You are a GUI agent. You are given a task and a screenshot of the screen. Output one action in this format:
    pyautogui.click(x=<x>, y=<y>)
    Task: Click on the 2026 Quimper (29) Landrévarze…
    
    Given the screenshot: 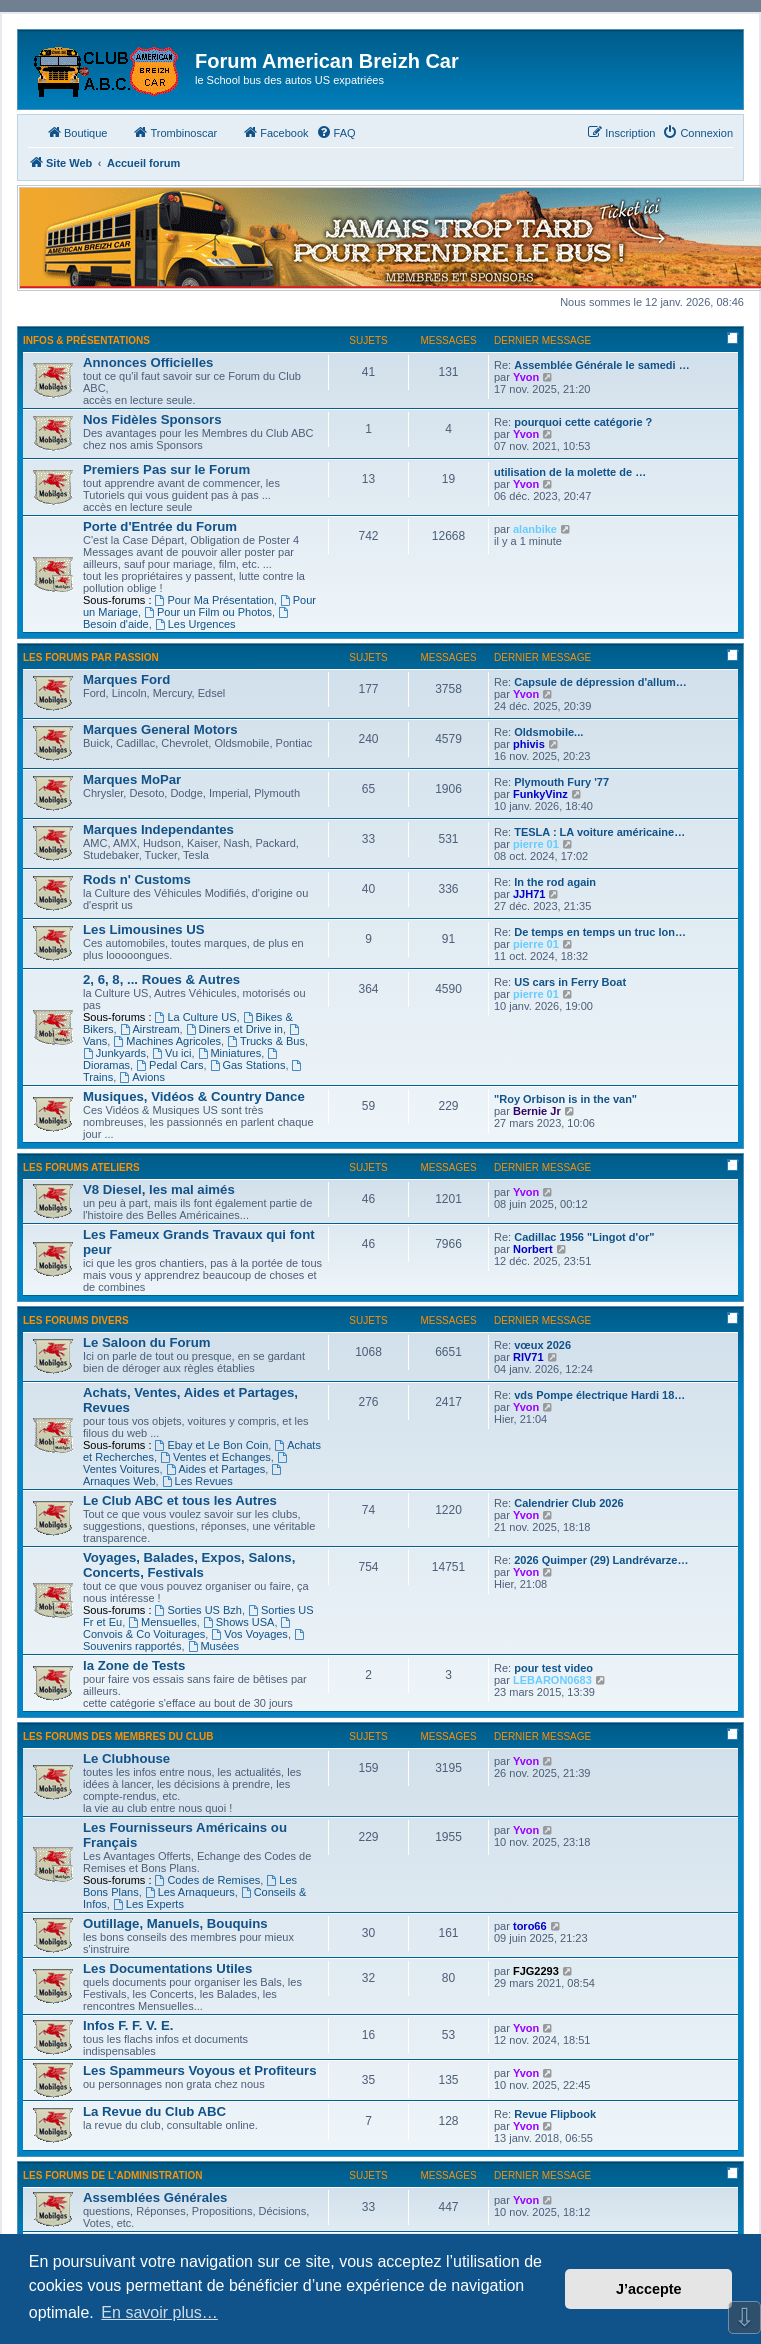 What is the action you would take?
    pyautogui.click(x=601, y=1560)
    